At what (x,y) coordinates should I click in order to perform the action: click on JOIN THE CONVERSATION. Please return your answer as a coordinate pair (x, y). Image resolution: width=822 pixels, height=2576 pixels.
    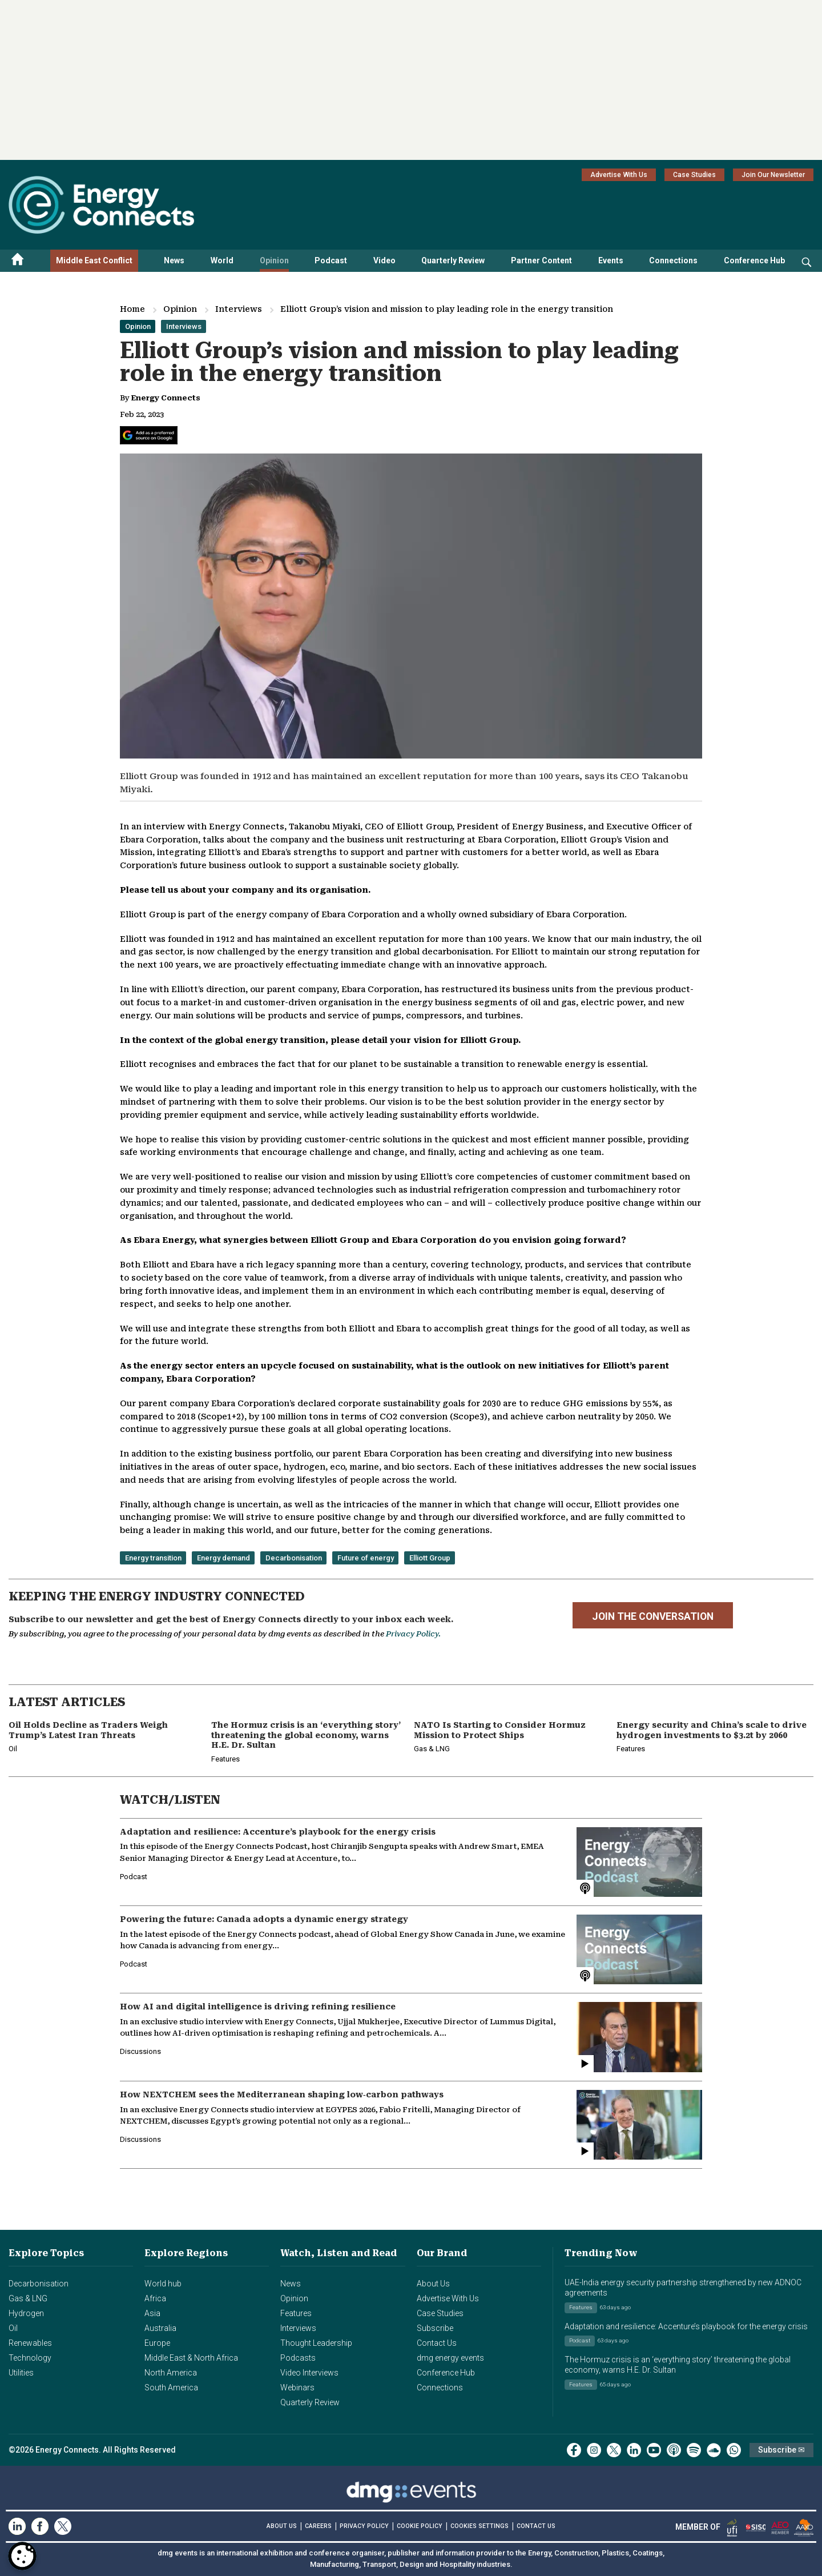
    Looking at the image, I should click on (653, 1616).